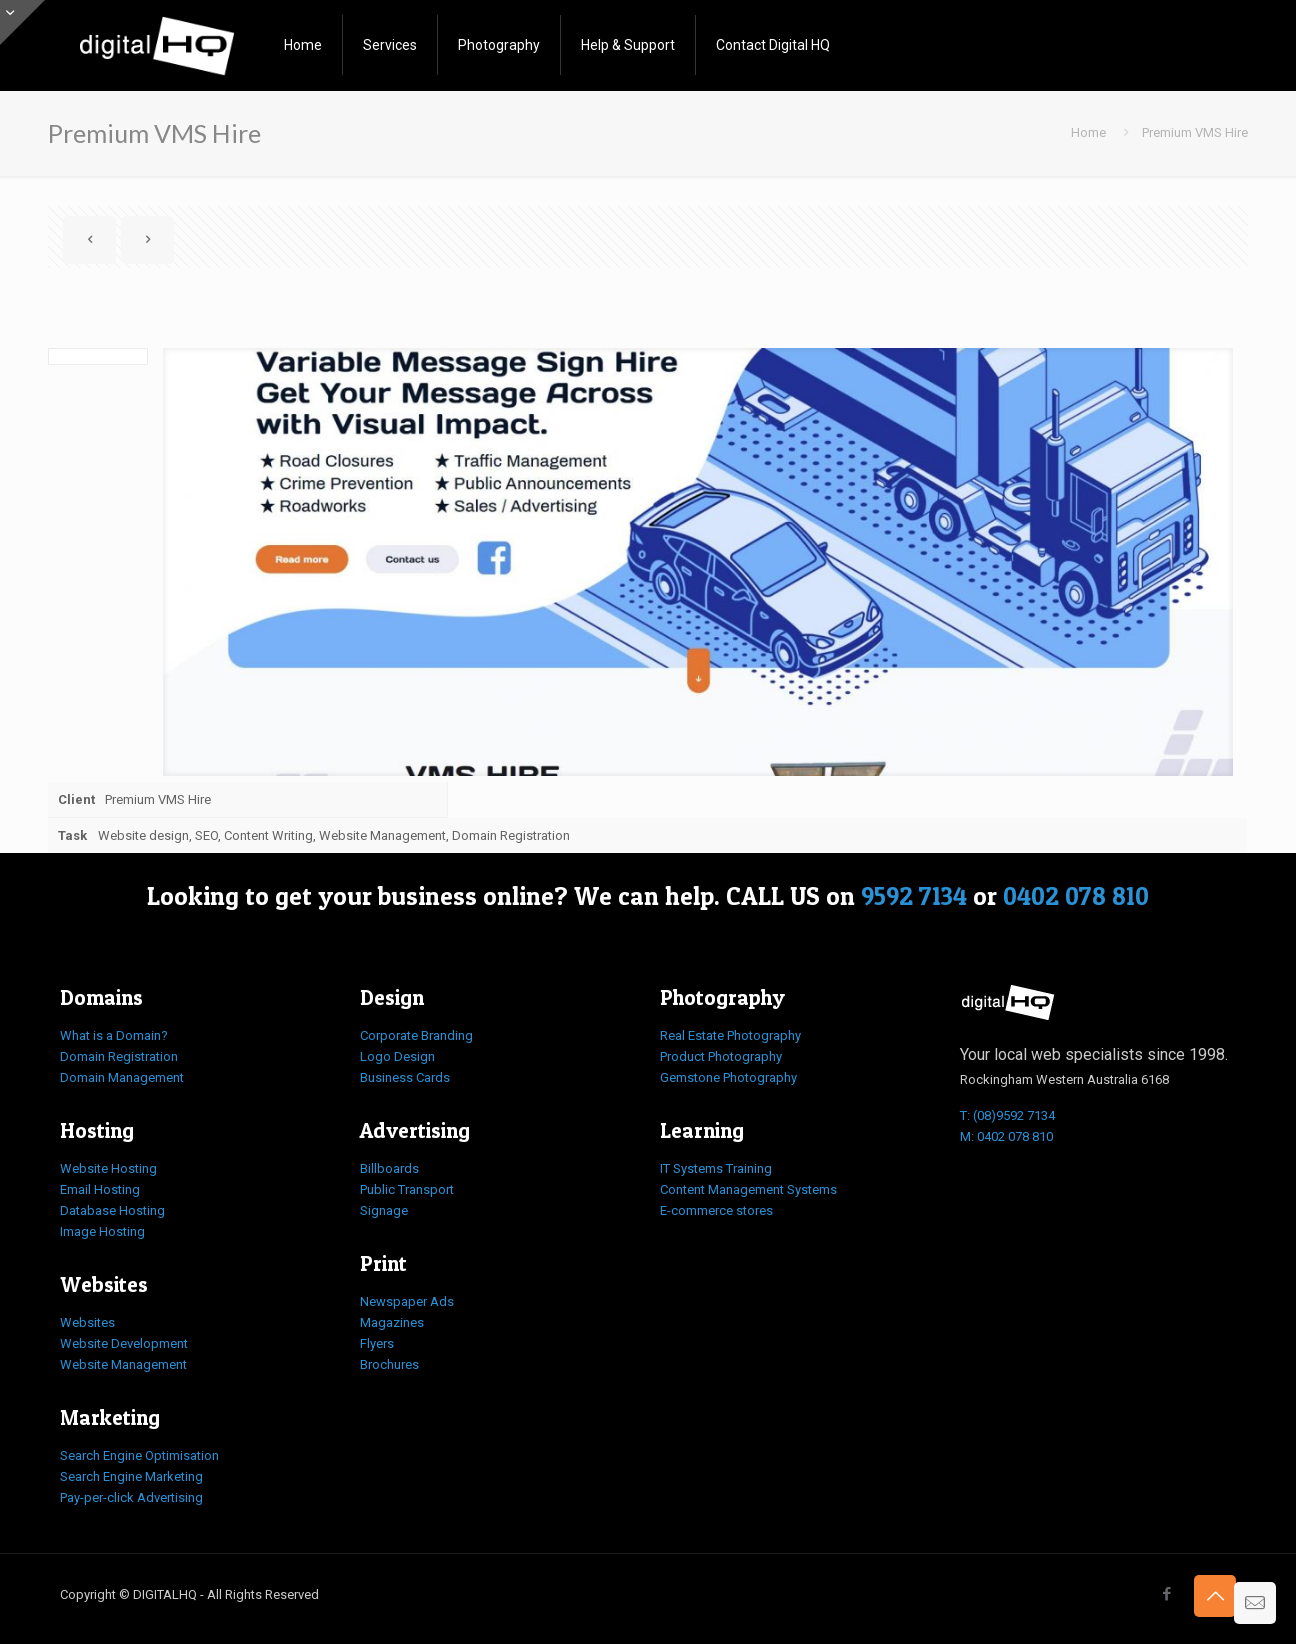 This screenshot has height=1644, width=1296. What do you see at coordinates (1006, 1136) in the screenshot?
I see `M: 0402 078 810` at bounding box center [1006, 1136].